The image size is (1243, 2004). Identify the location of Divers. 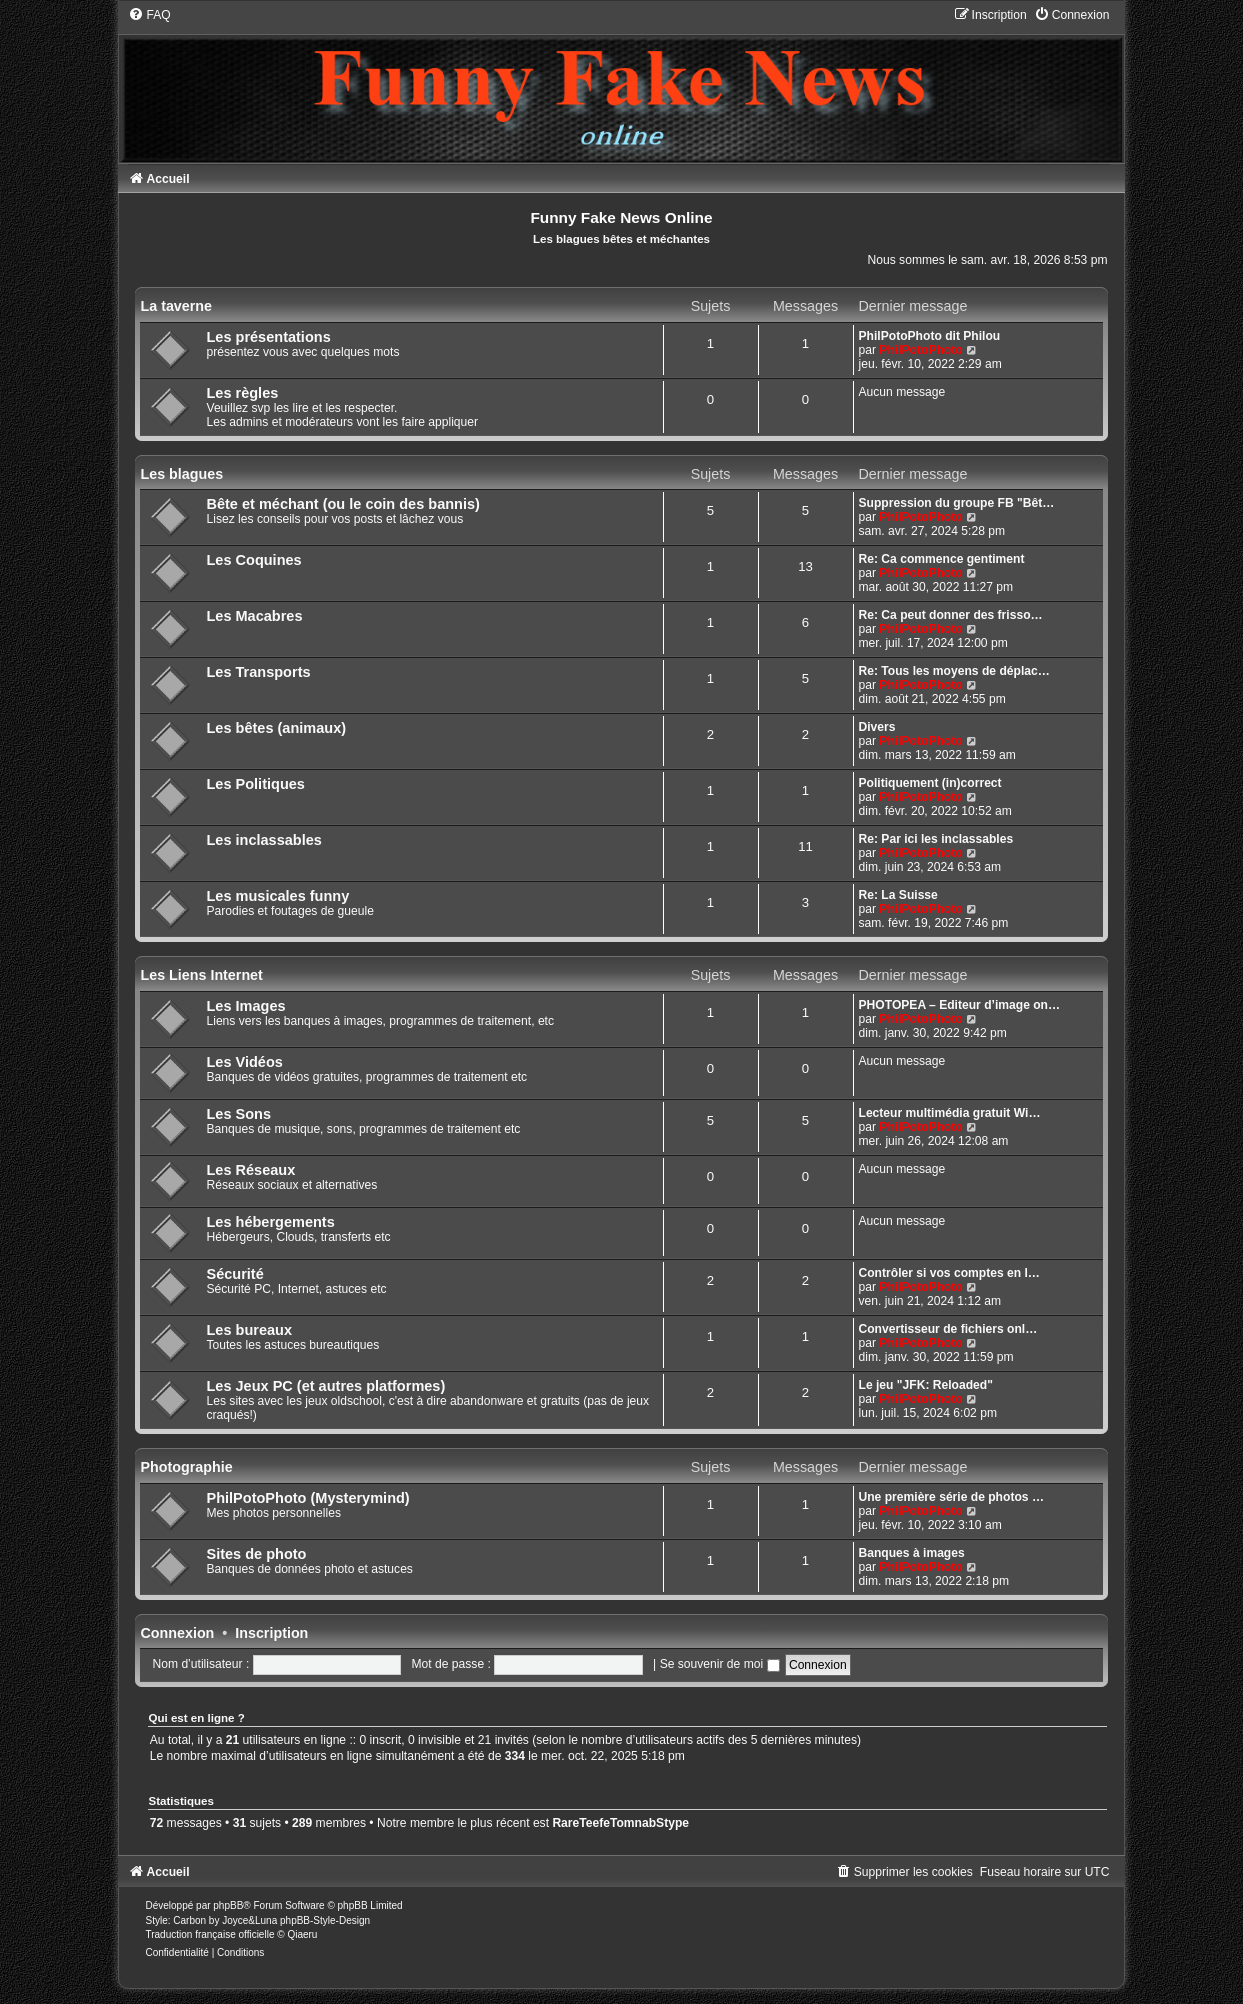
(877, 727).